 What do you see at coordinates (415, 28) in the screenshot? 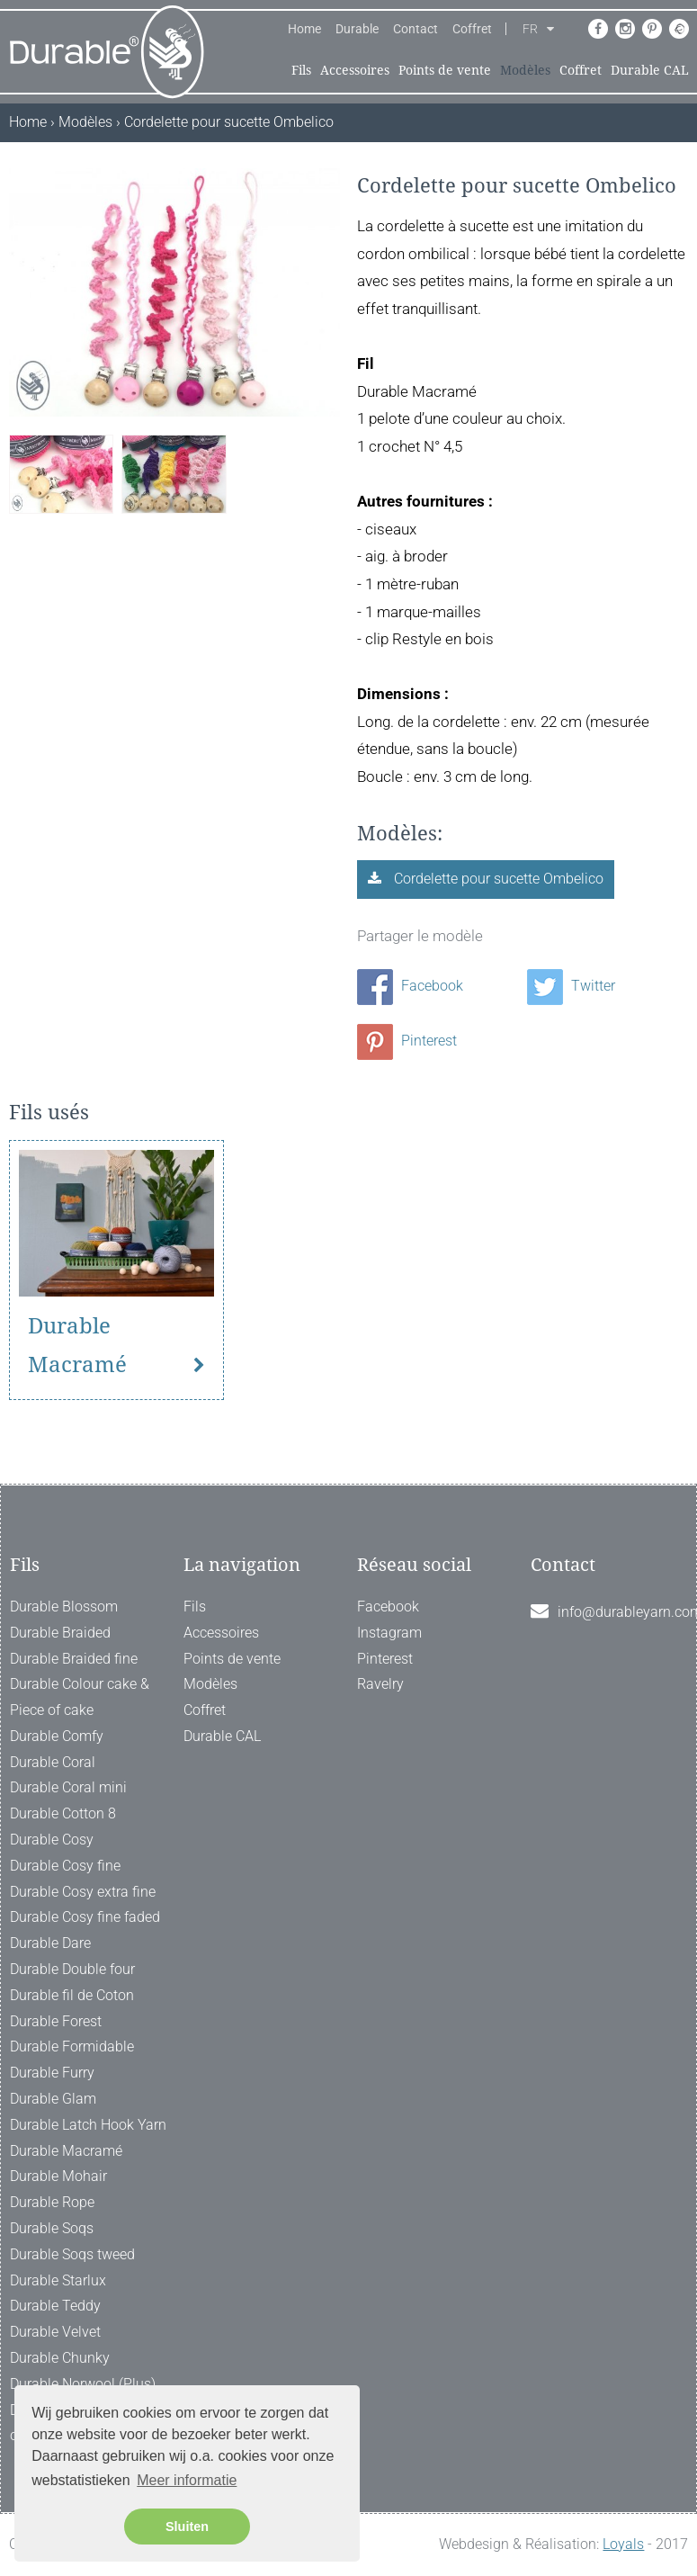
I see `Contact` at bounding box center [415, 28].